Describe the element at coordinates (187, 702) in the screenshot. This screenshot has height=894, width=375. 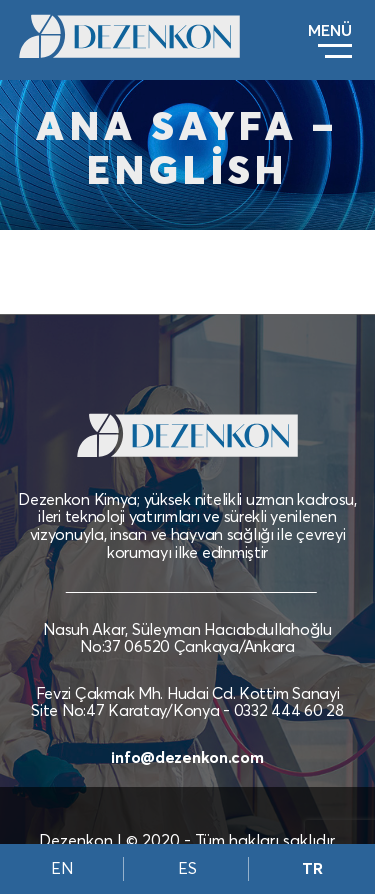
I see `Fevzi Çakmak Mh. Hudai Cd. Kottim Sanayi Site No:47 Karatay/Konya - 0332 444 60 28` at that location.